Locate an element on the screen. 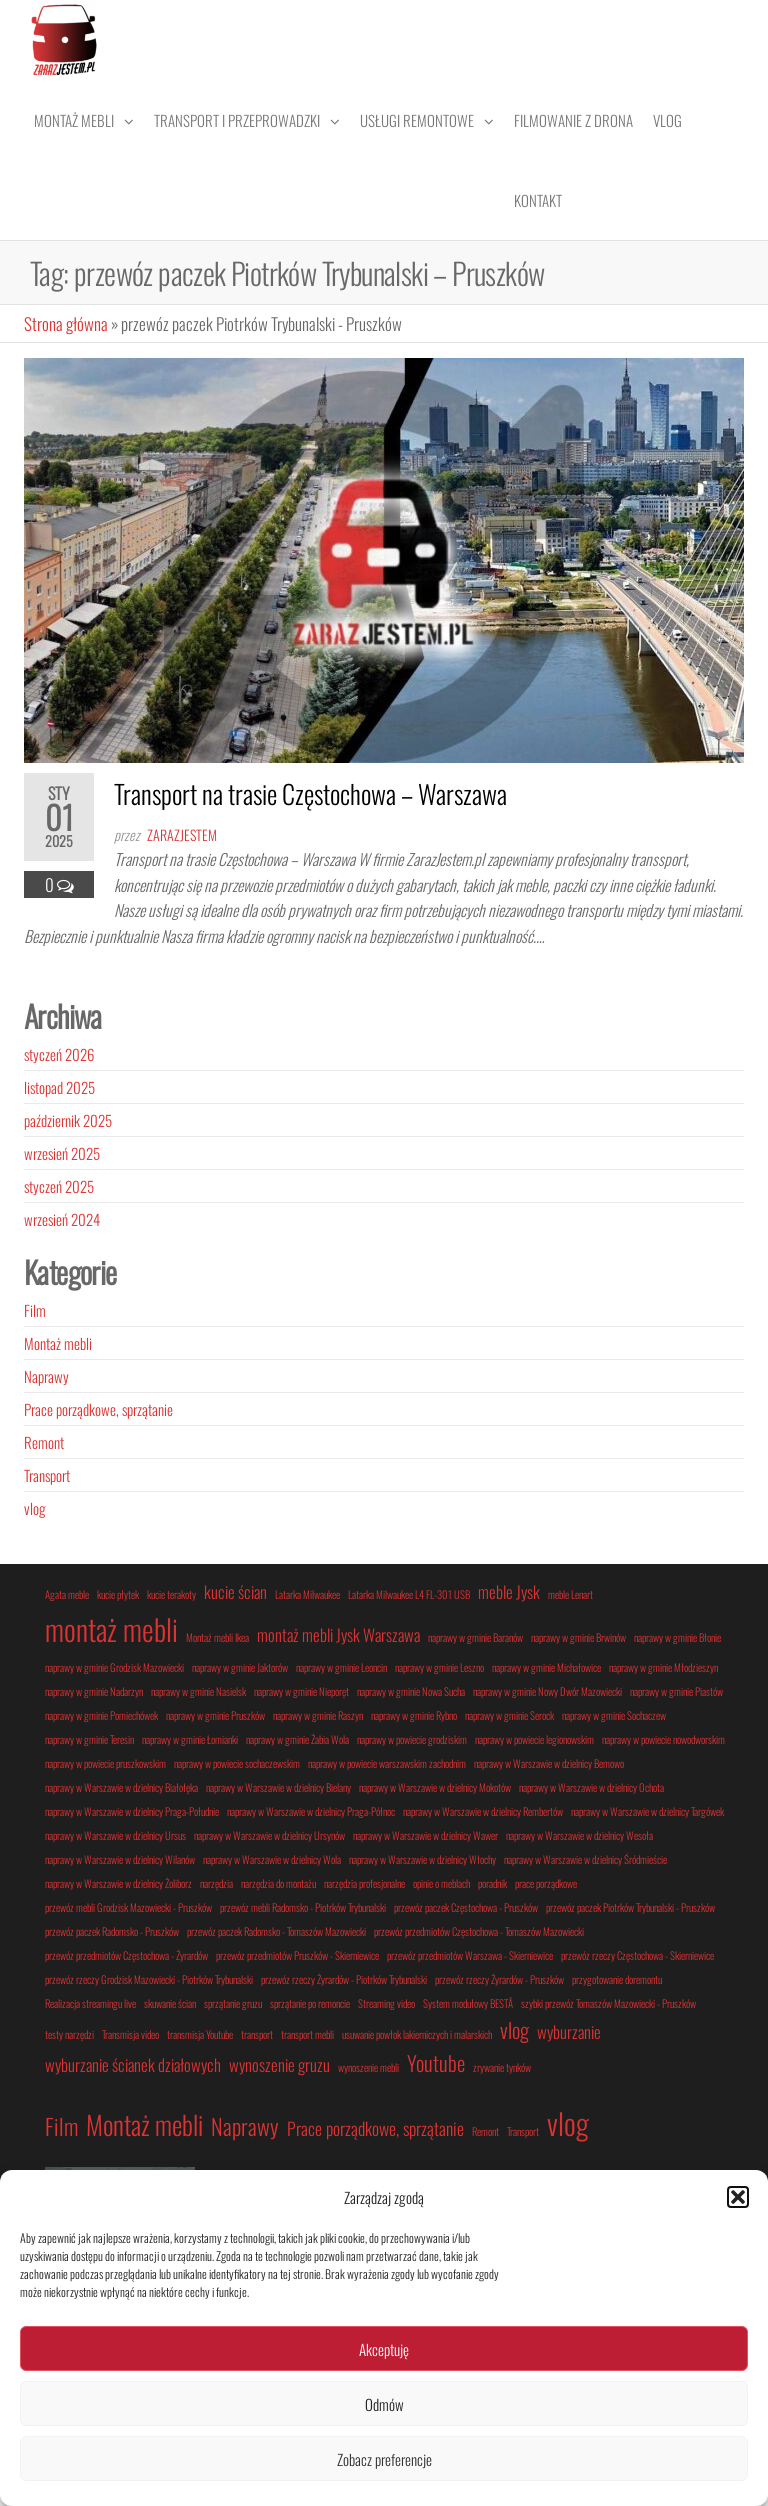 The image size is (768, 2506). naprawy w Warszawie w dzielnicy Bemowo [naprawy w Warszawie w dzielnicy Bemowo (1 element)] is located at coordinates (549, 1763).